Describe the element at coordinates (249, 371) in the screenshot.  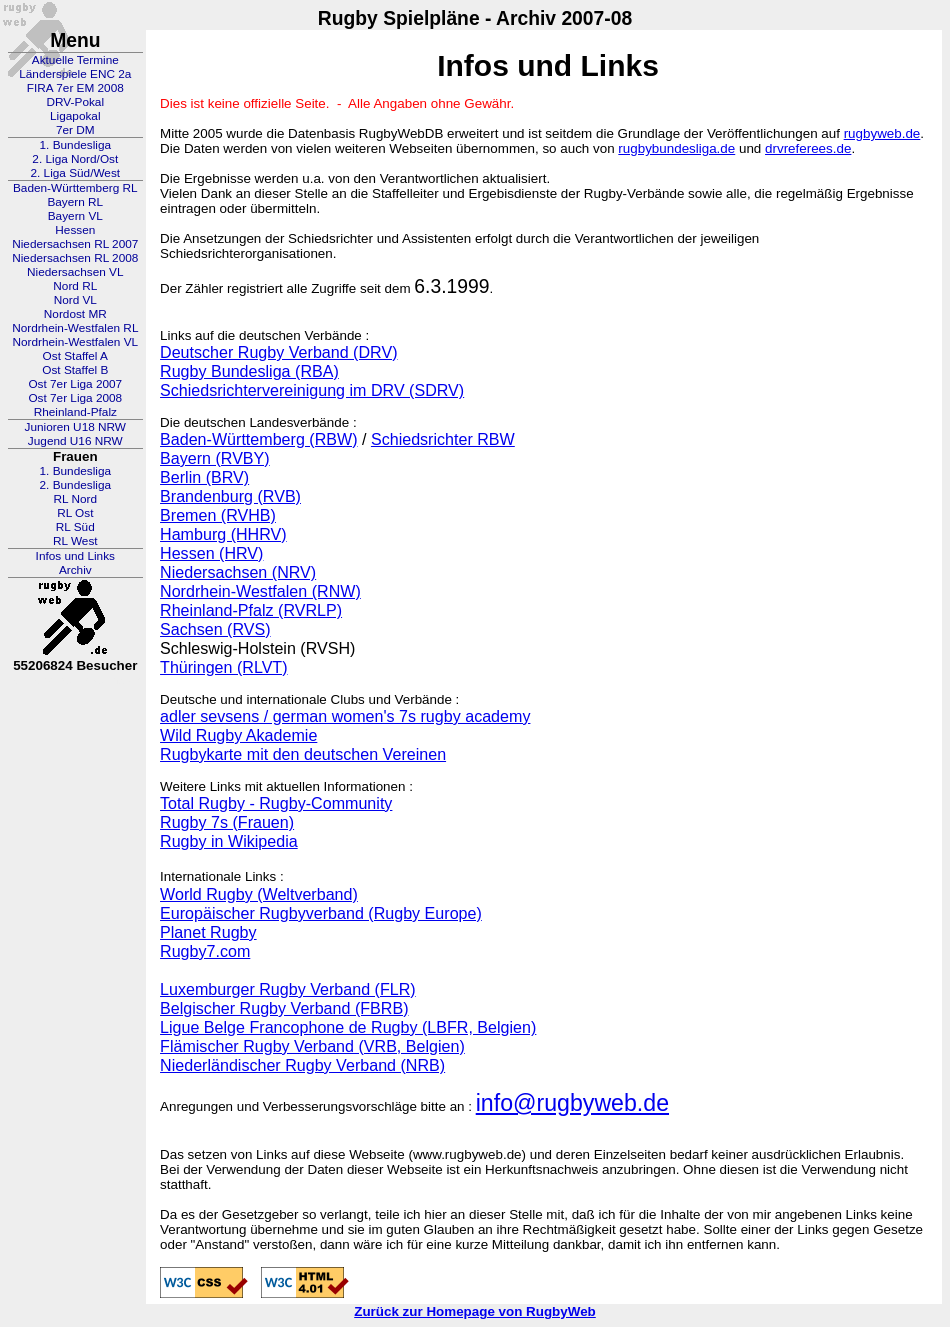
I see `Rugby Bundesliga (RBA)` at that location.